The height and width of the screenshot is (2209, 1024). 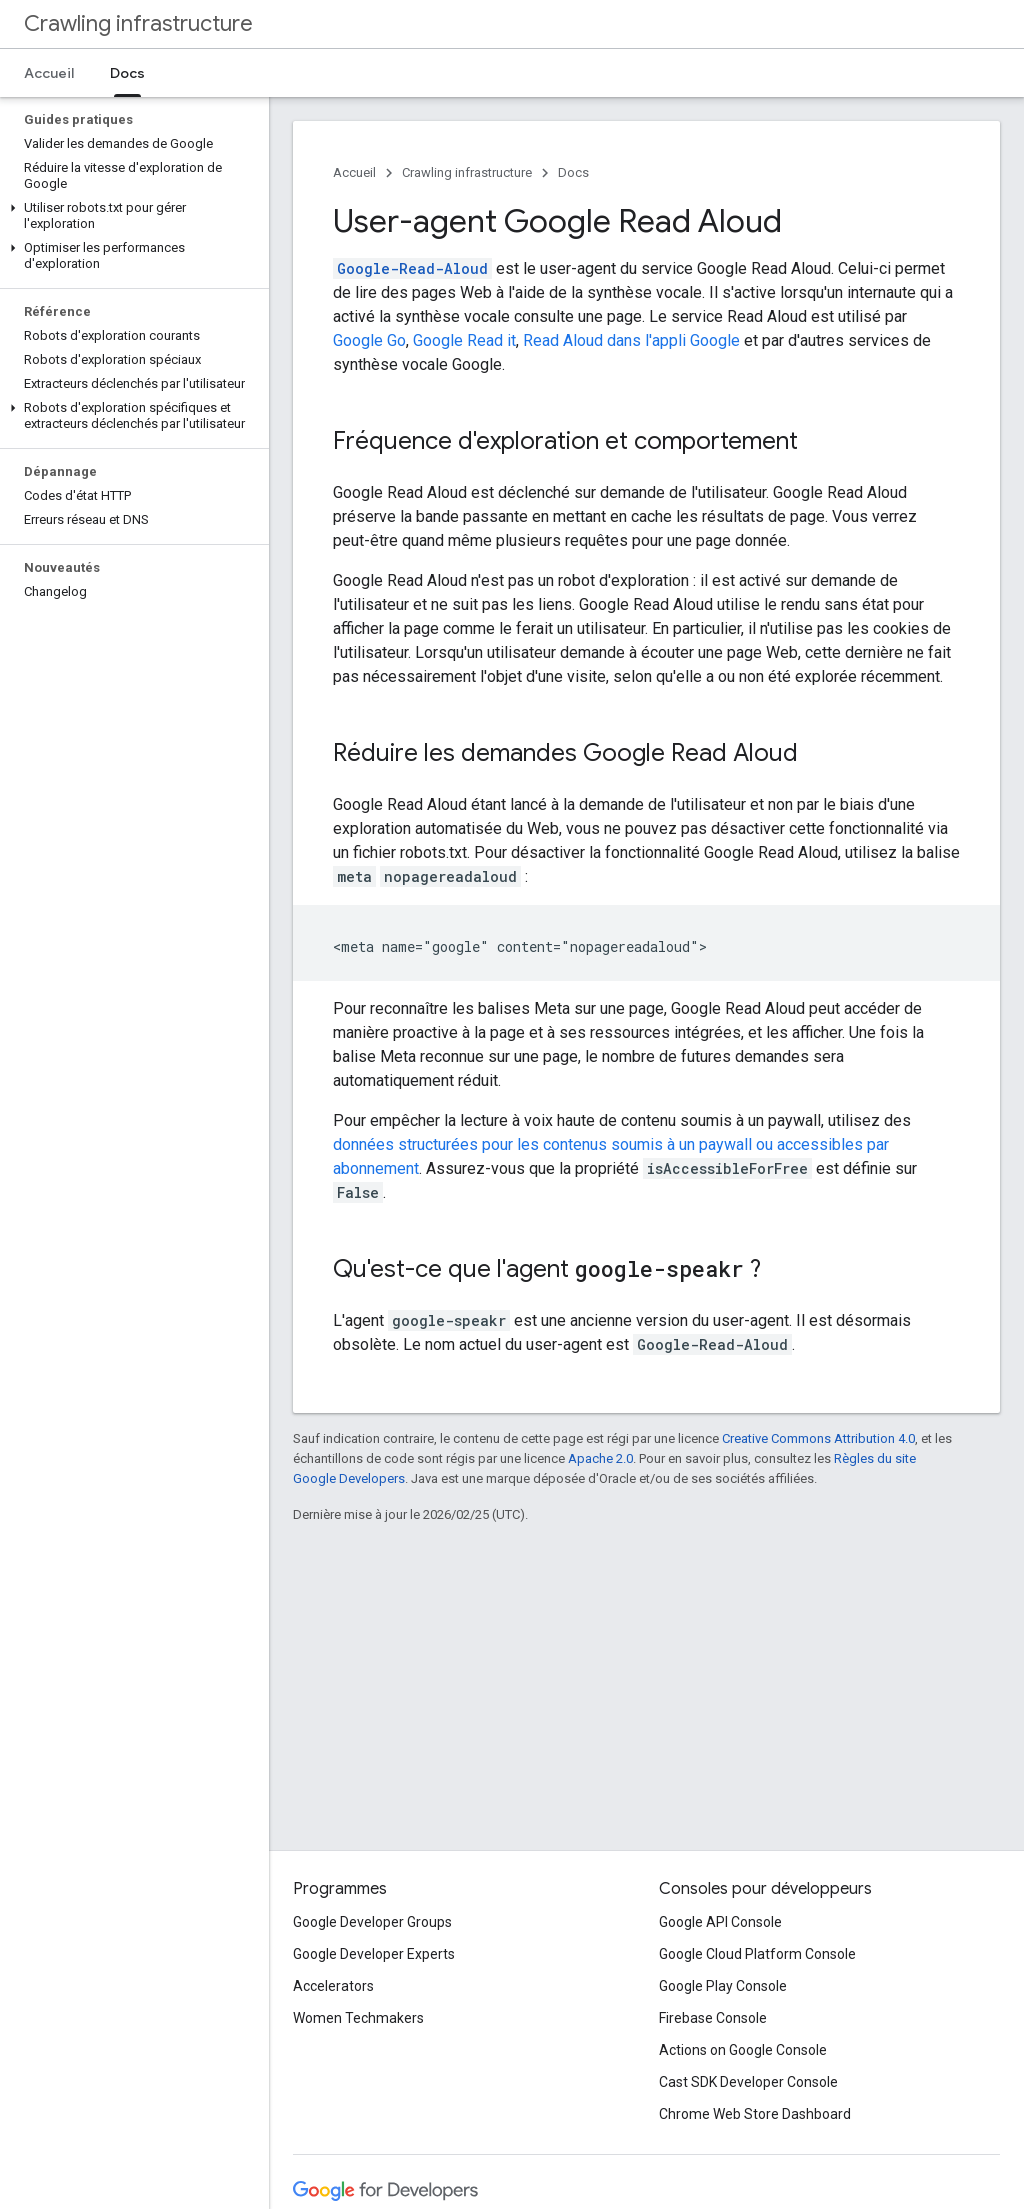 What do you see at coordinates (600, 1458) in the screenshot?
I see `Apache 2.0` at bounding box center [600, 1458].